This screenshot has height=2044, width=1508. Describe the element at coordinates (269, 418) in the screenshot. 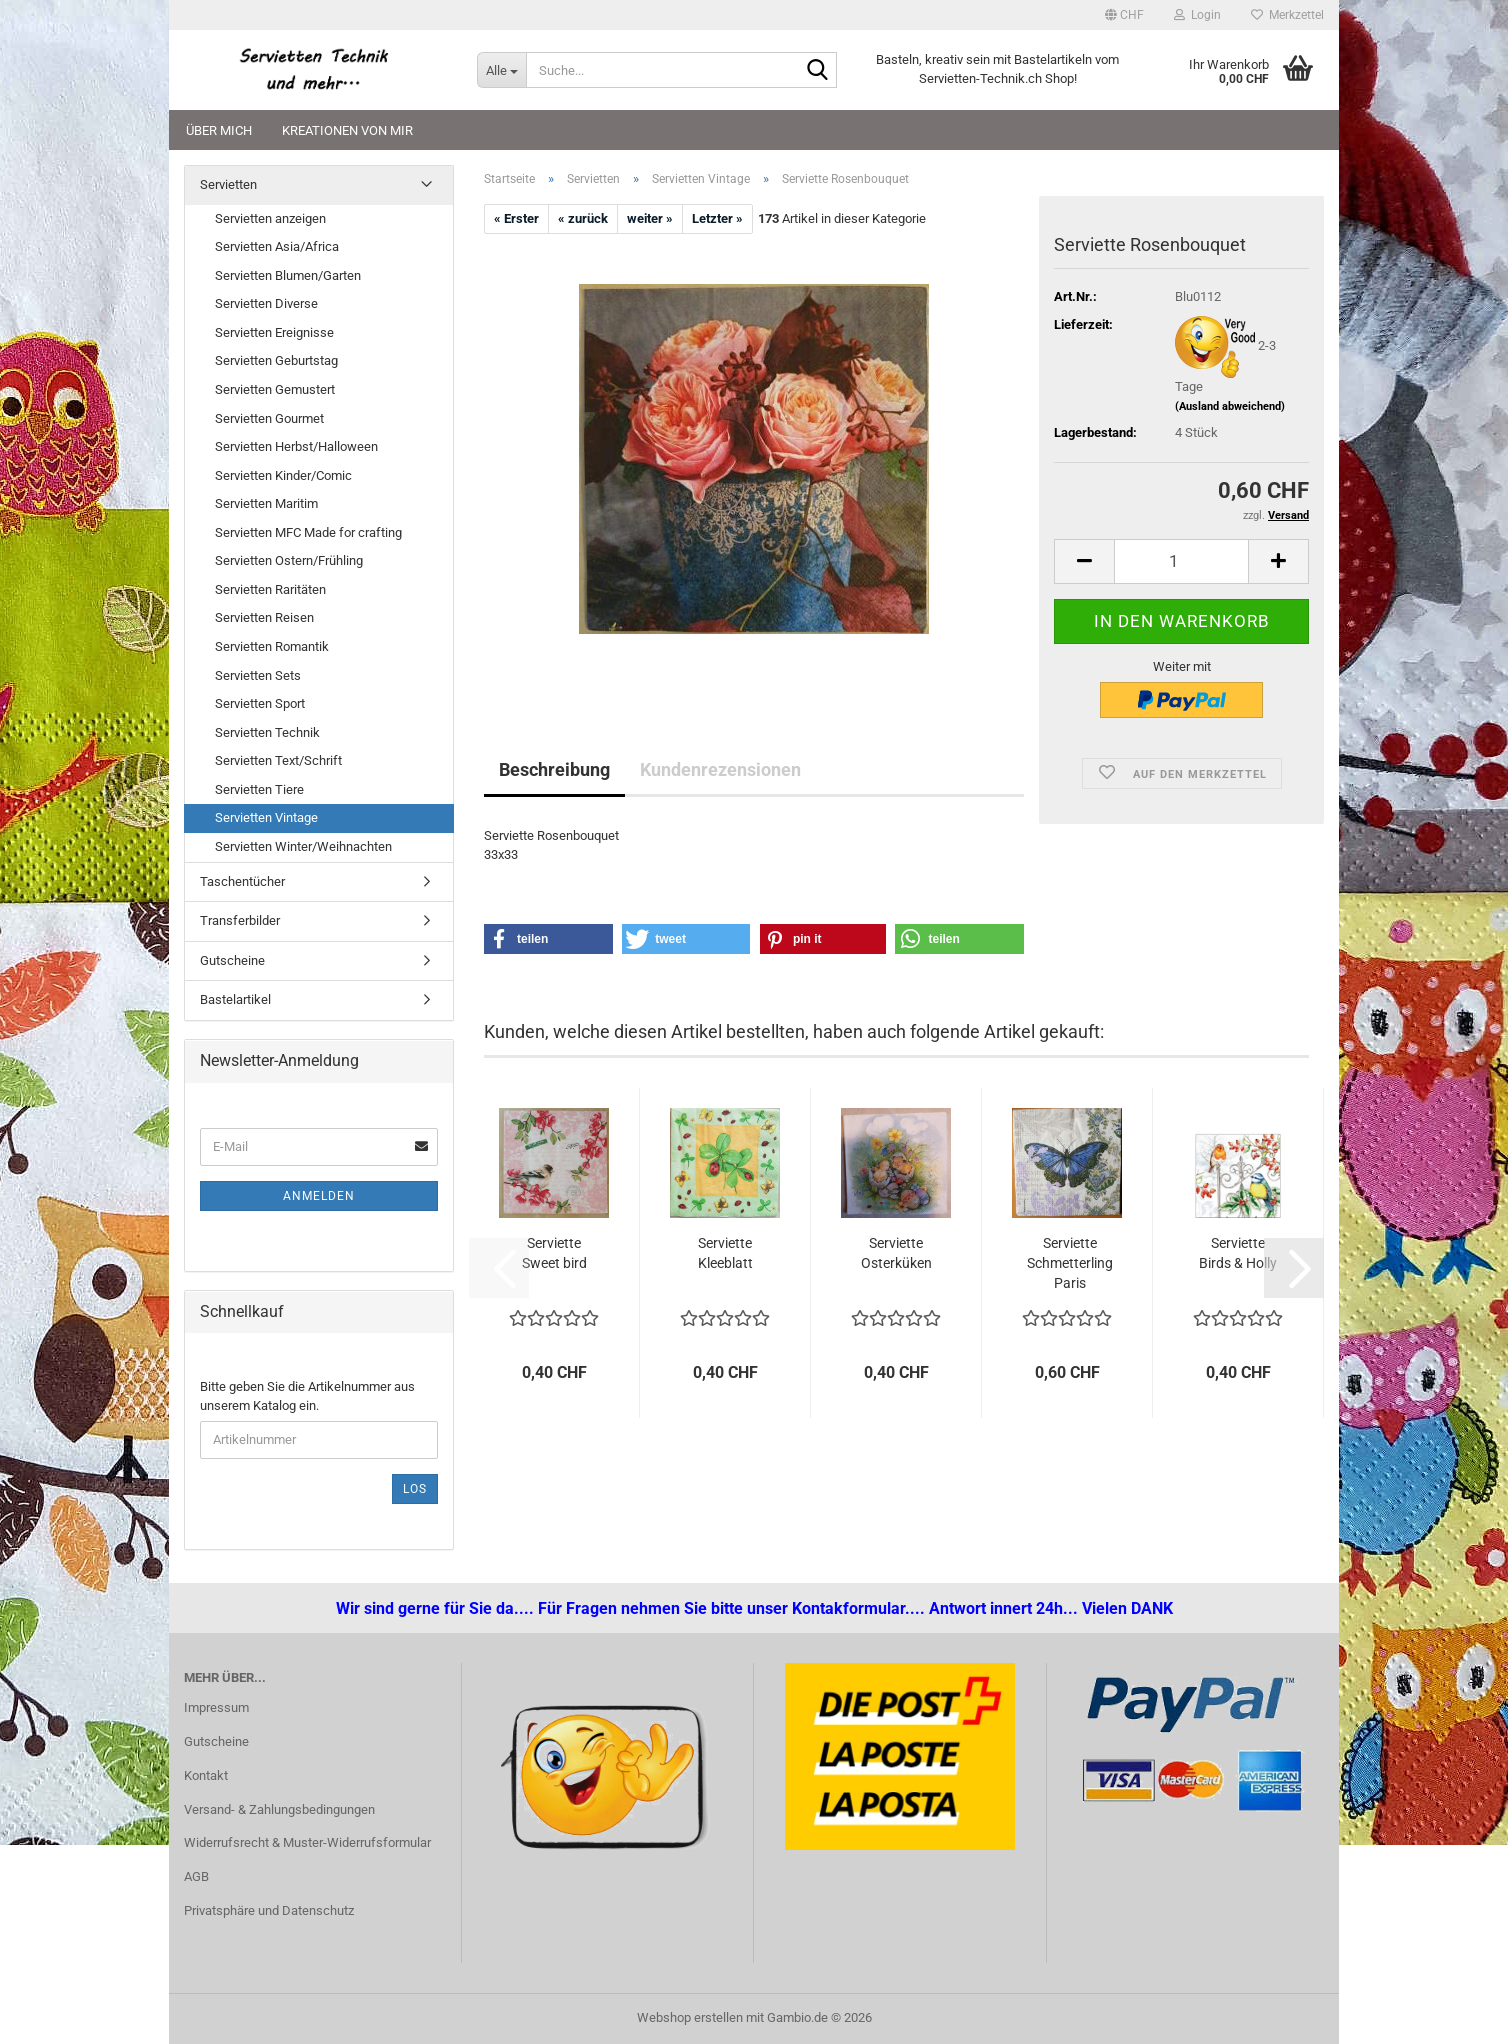

I see `Servietten Gourmet` at that location.